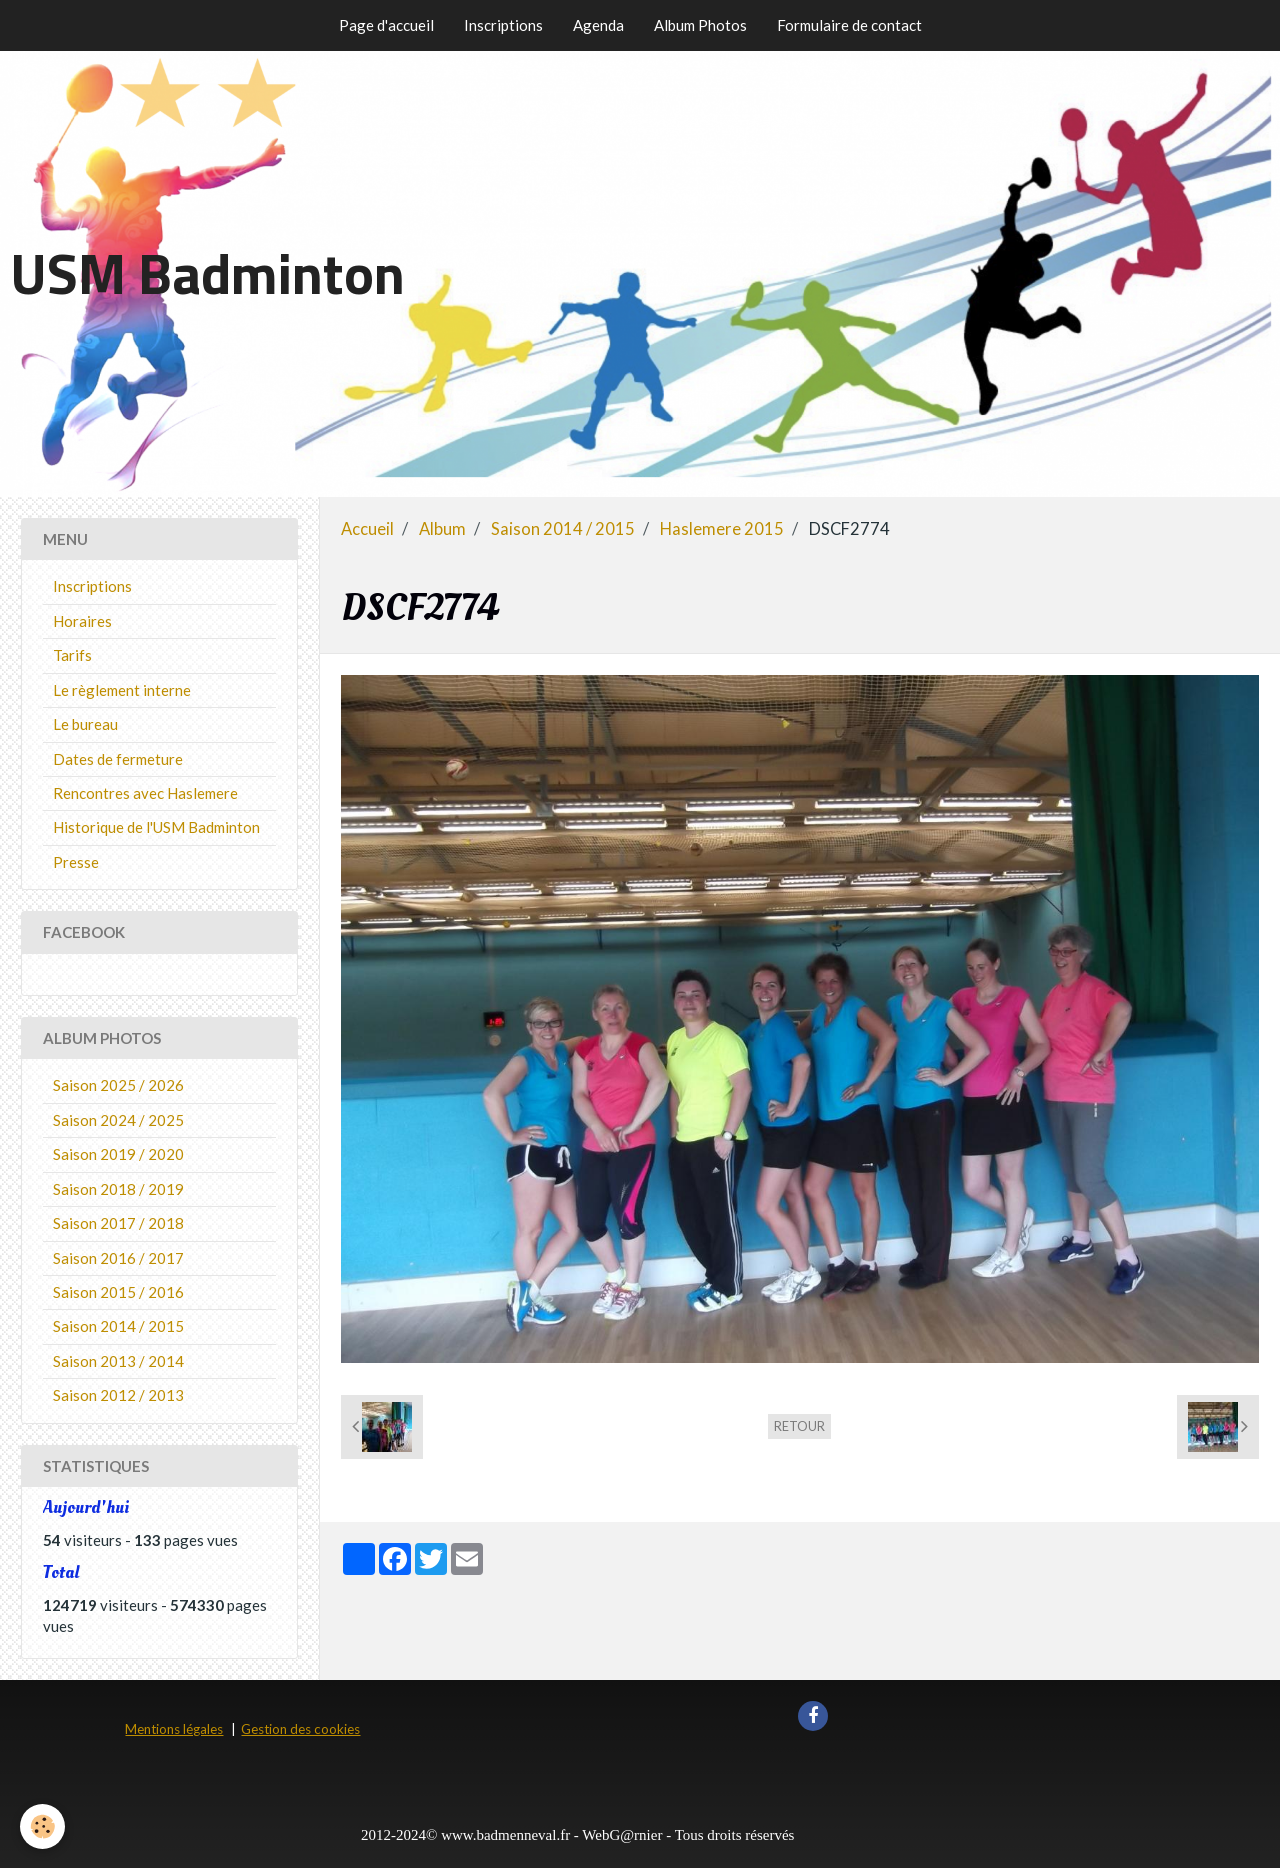 The width and height of the screenshot is (1280, 1868). I want to click on Formulaire de contact, so click(849, 25).